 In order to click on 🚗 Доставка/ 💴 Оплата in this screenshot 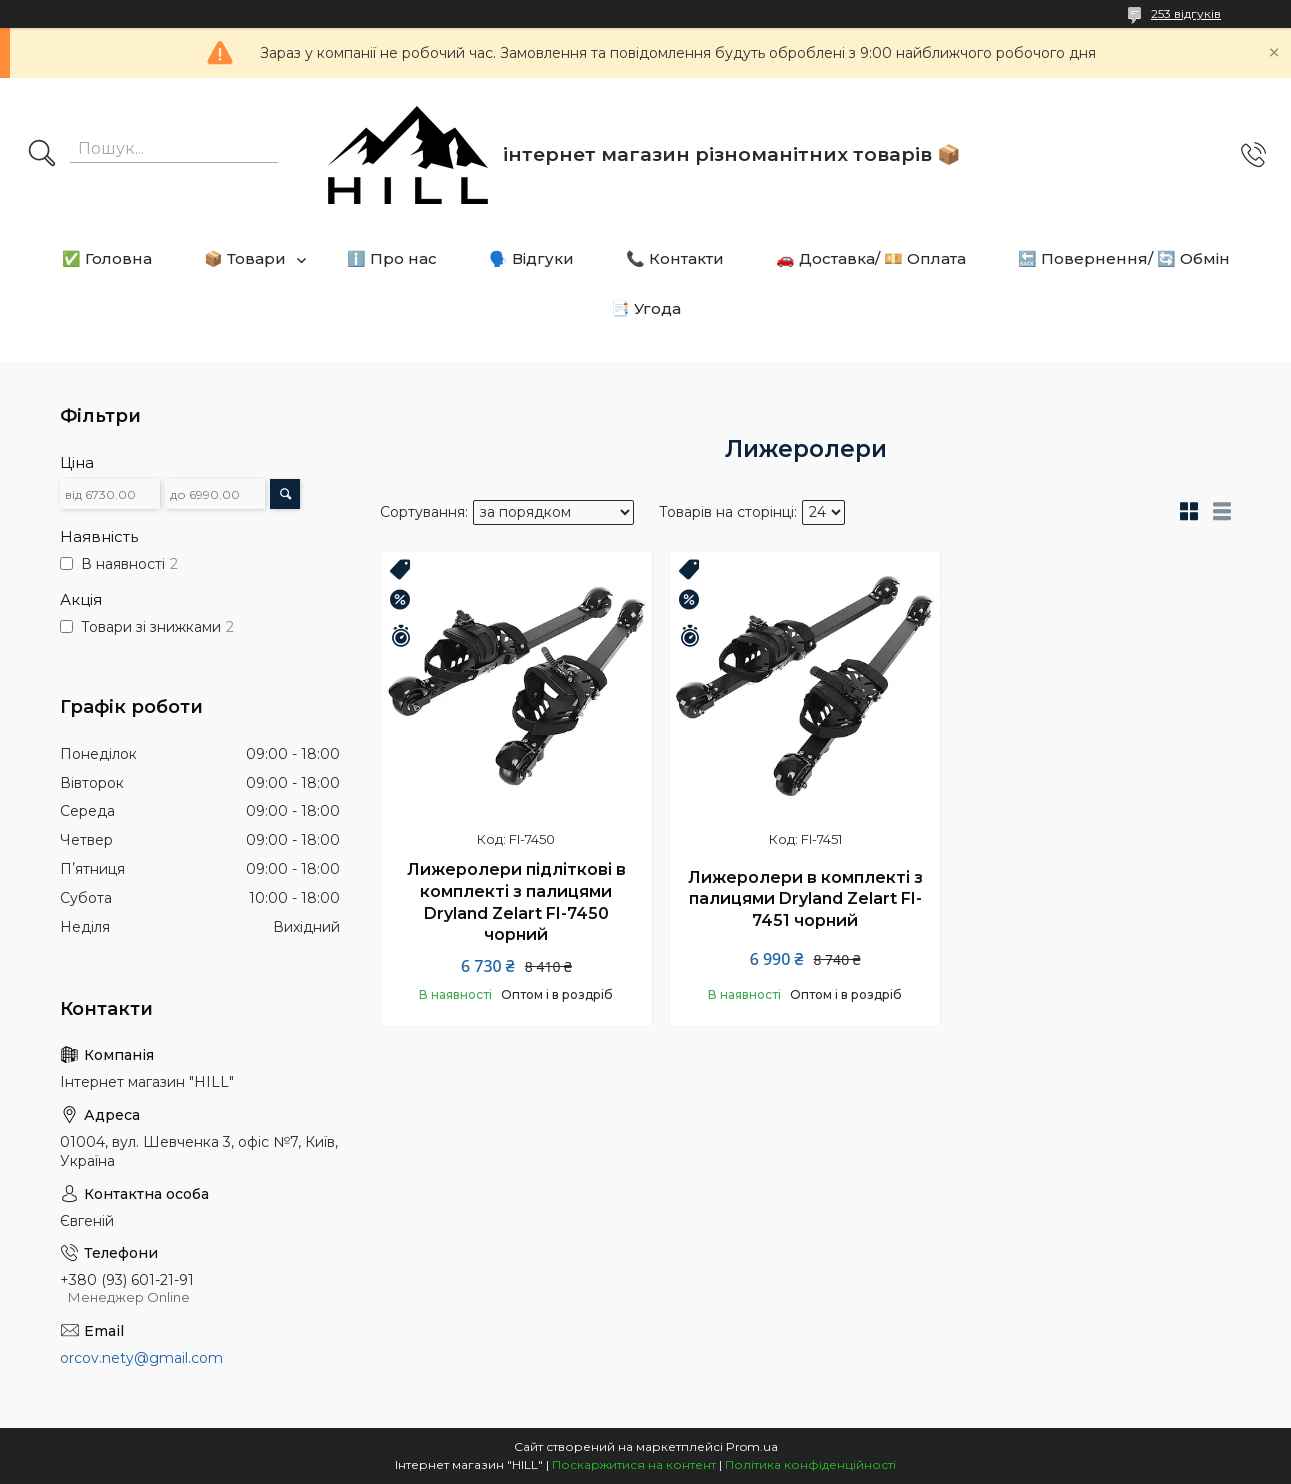, I will do `click(871, 258)`.